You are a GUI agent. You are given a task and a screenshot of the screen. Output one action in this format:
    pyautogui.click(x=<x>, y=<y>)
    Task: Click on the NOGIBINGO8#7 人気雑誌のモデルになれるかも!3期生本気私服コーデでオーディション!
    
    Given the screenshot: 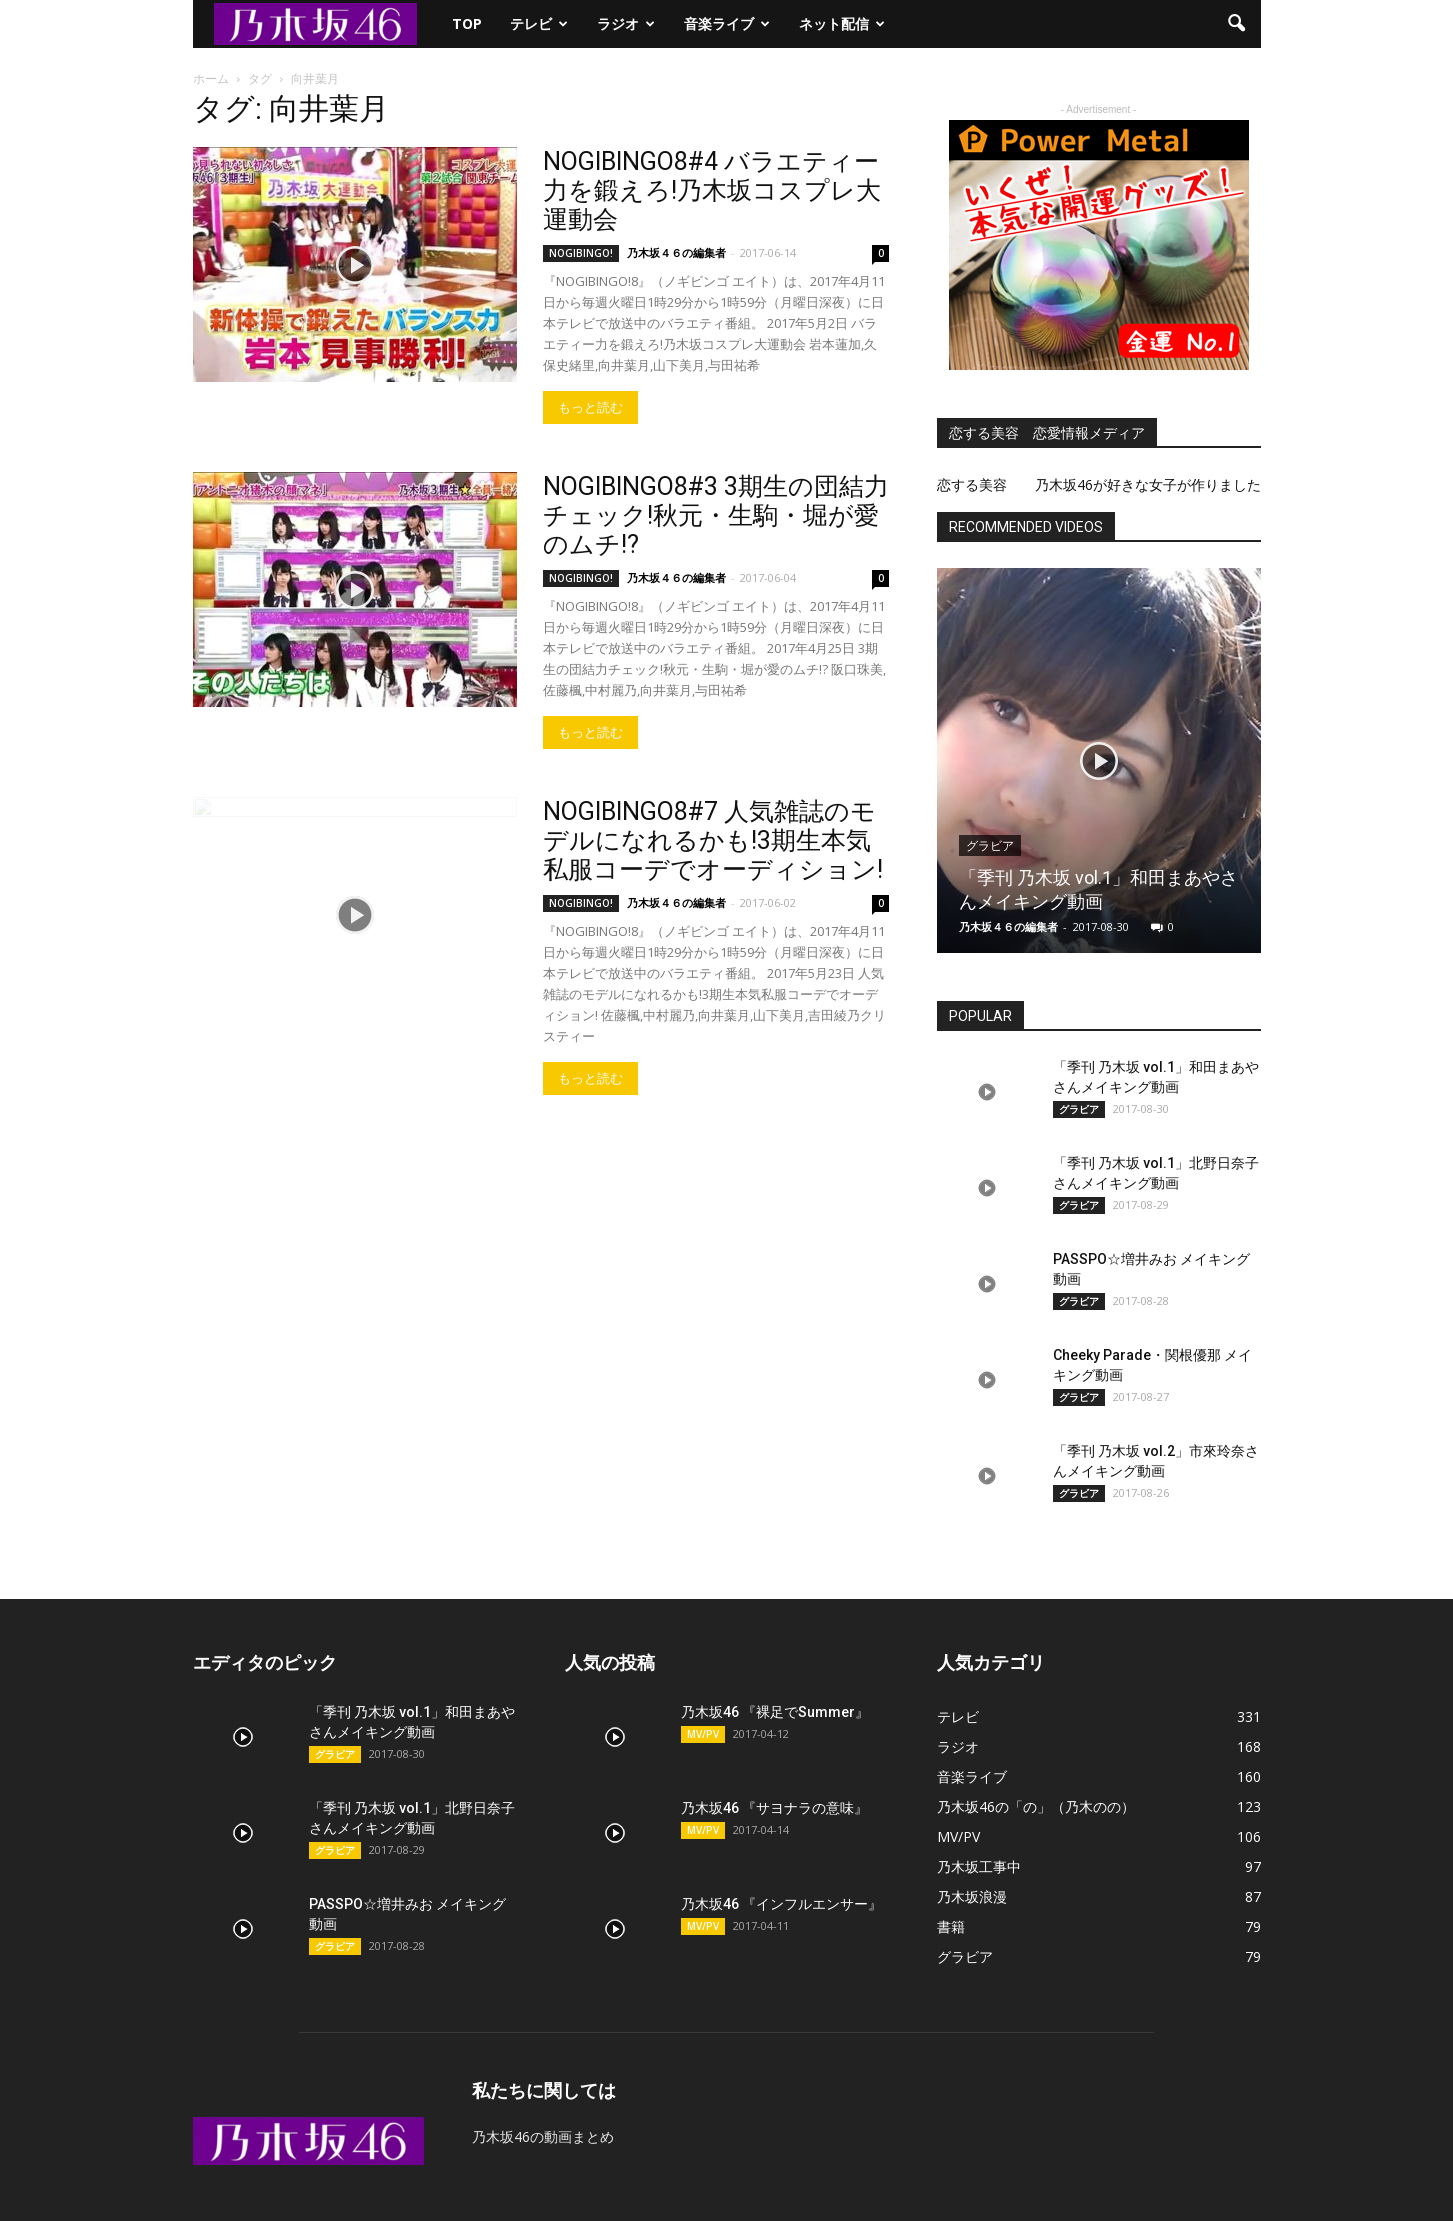 What is the action you would take?
    pyautogui.click(x=713, y=840)
    